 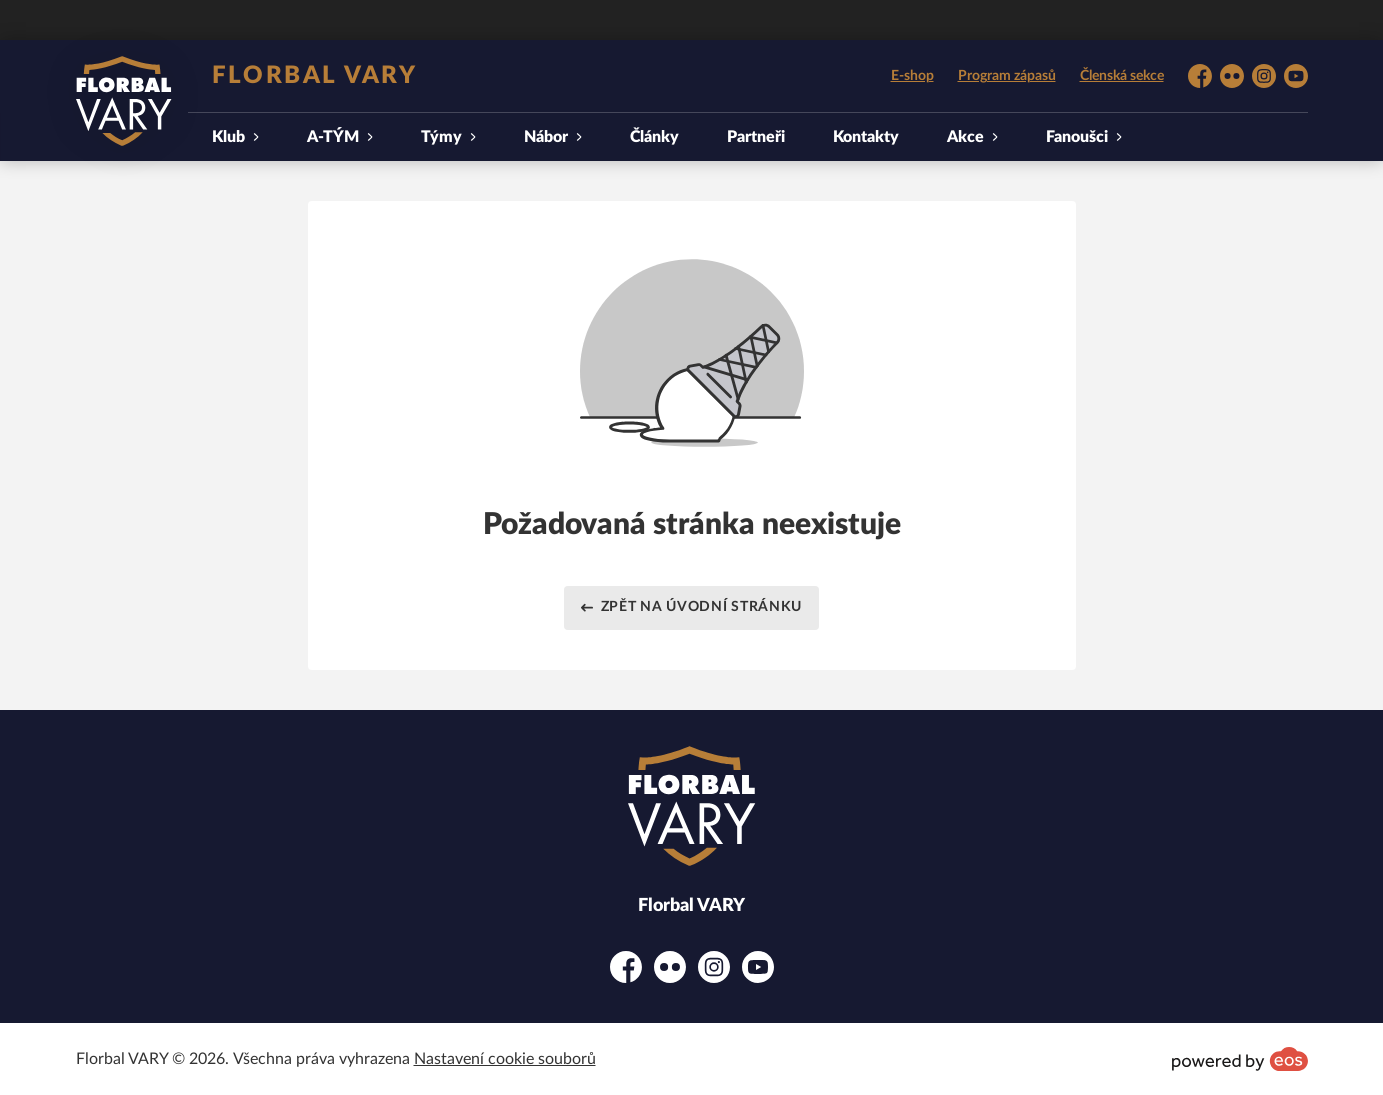 What do you see at coordinates (866, 137) in the screenshot?
I see `Kontakty` at bounding box center [866, 137].